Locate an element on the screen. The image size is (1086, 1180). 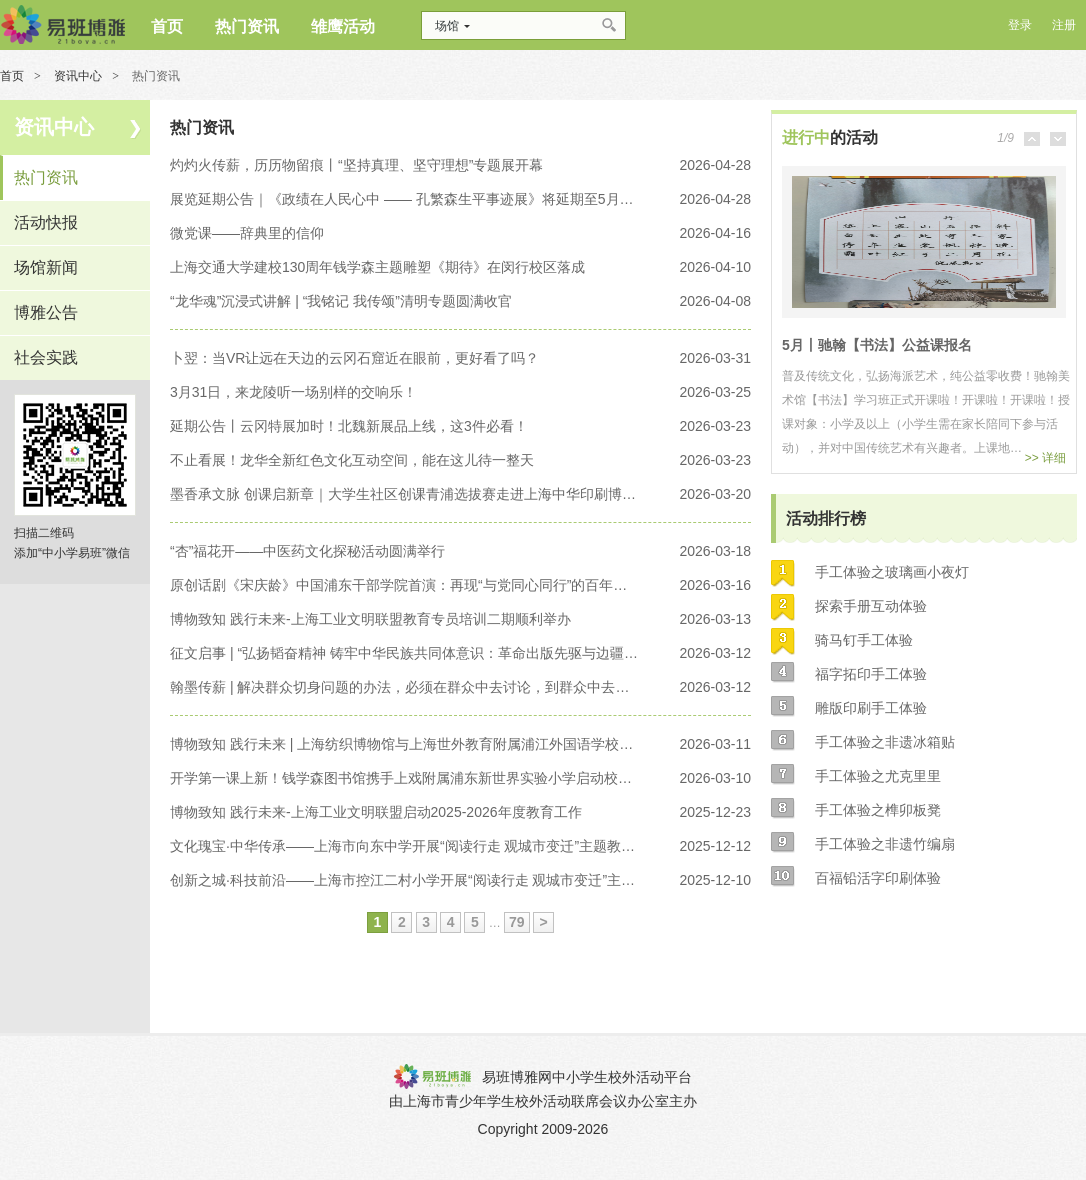
探索手册互动体验 is located at coordinates (871, 606).